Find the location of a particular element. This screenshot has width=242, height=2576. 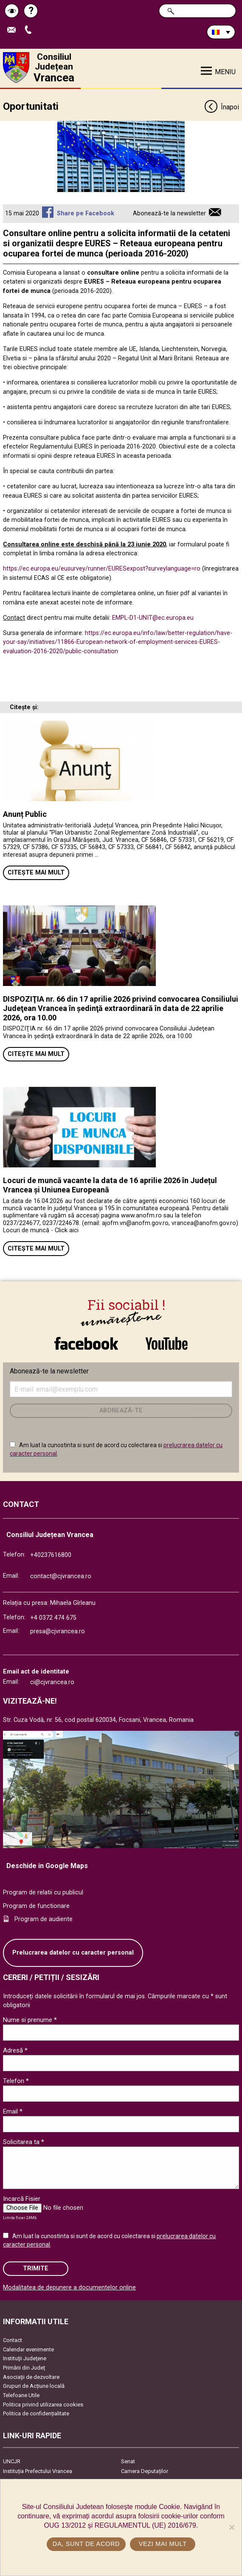

Grupuri de Acțiune locală is located at coordinates (34, 2386).